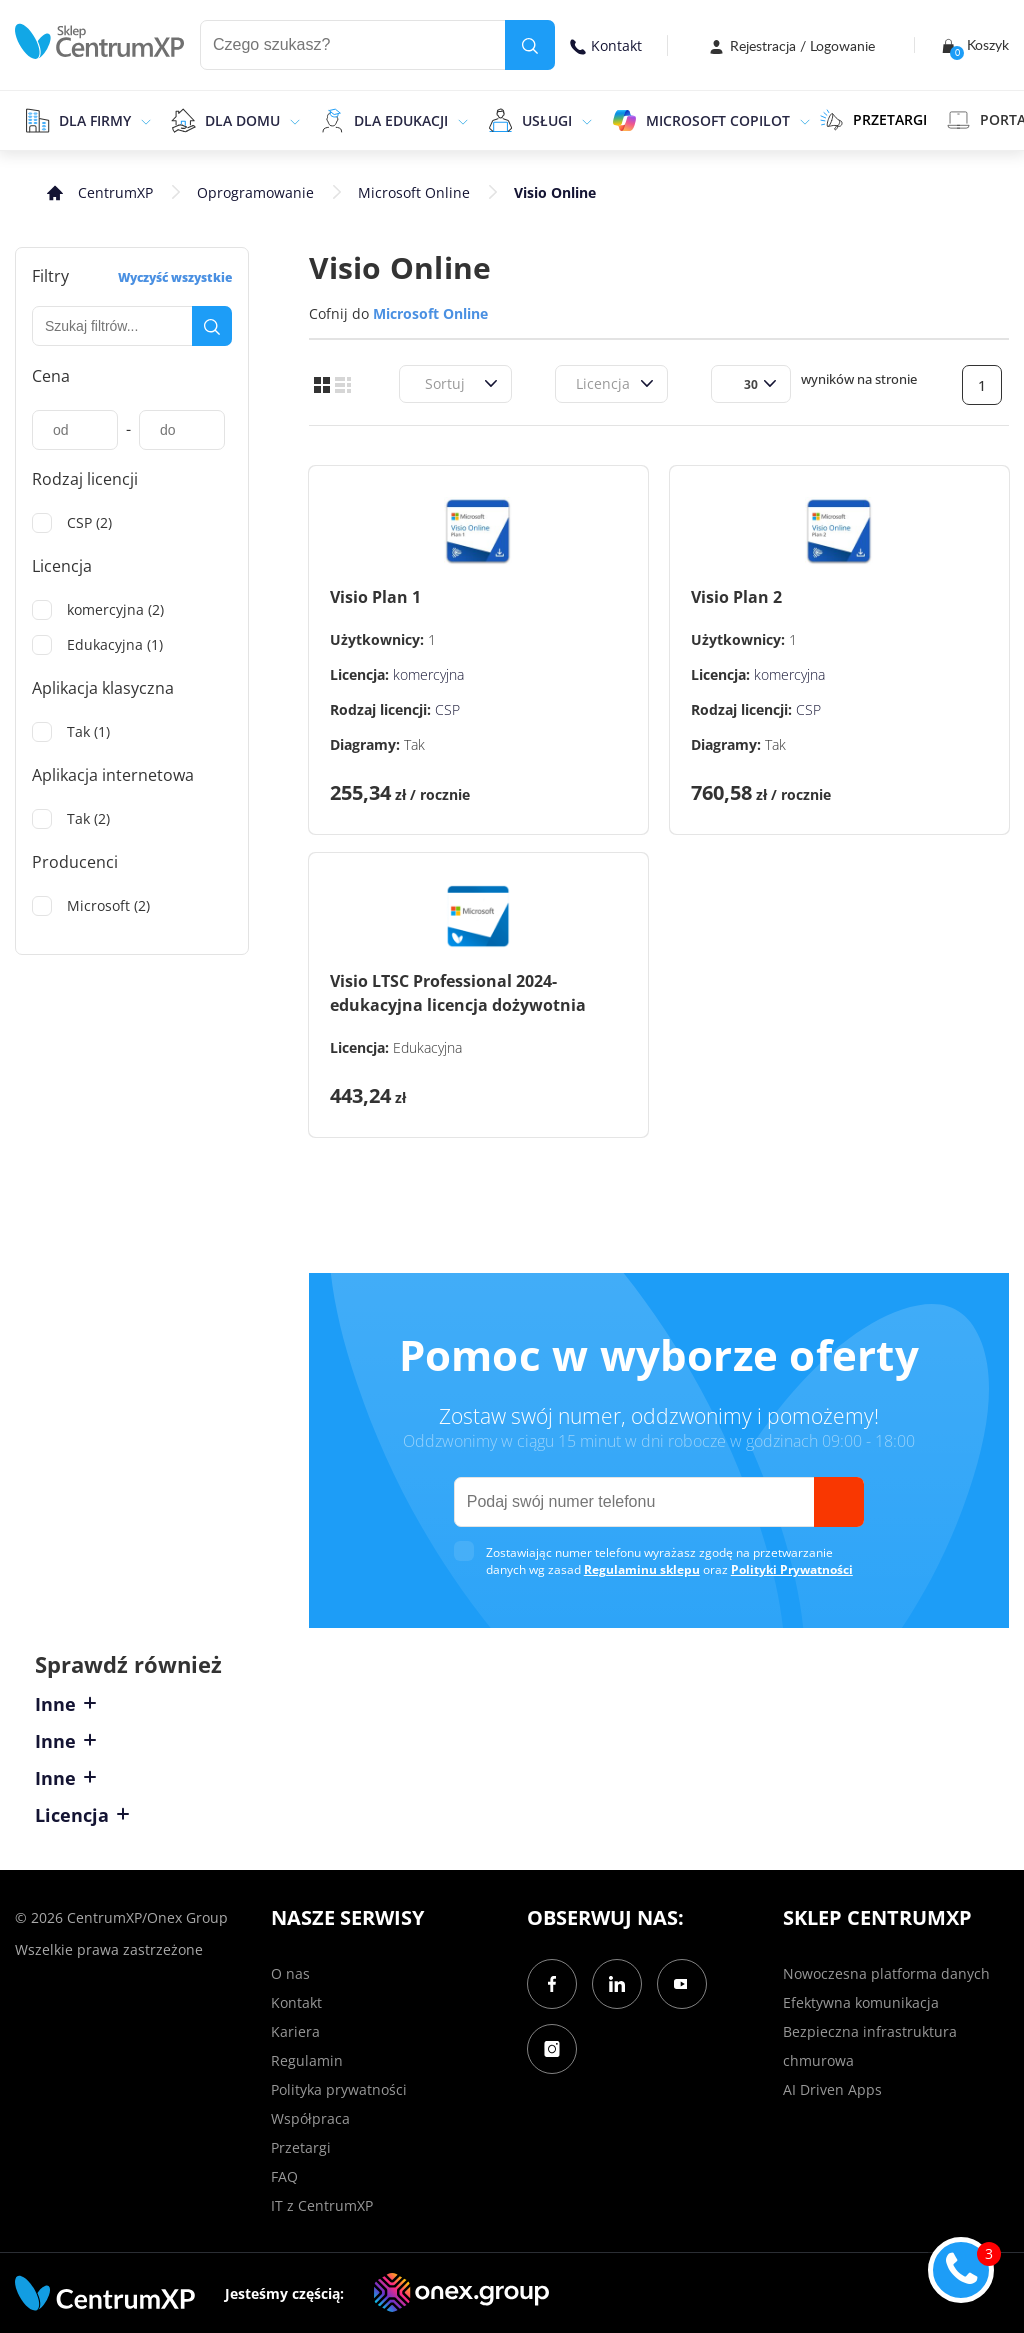 This screenshot has height=2333, width=1024. I want to click on Nowoczesna platforma danych, so click(886, 1973).